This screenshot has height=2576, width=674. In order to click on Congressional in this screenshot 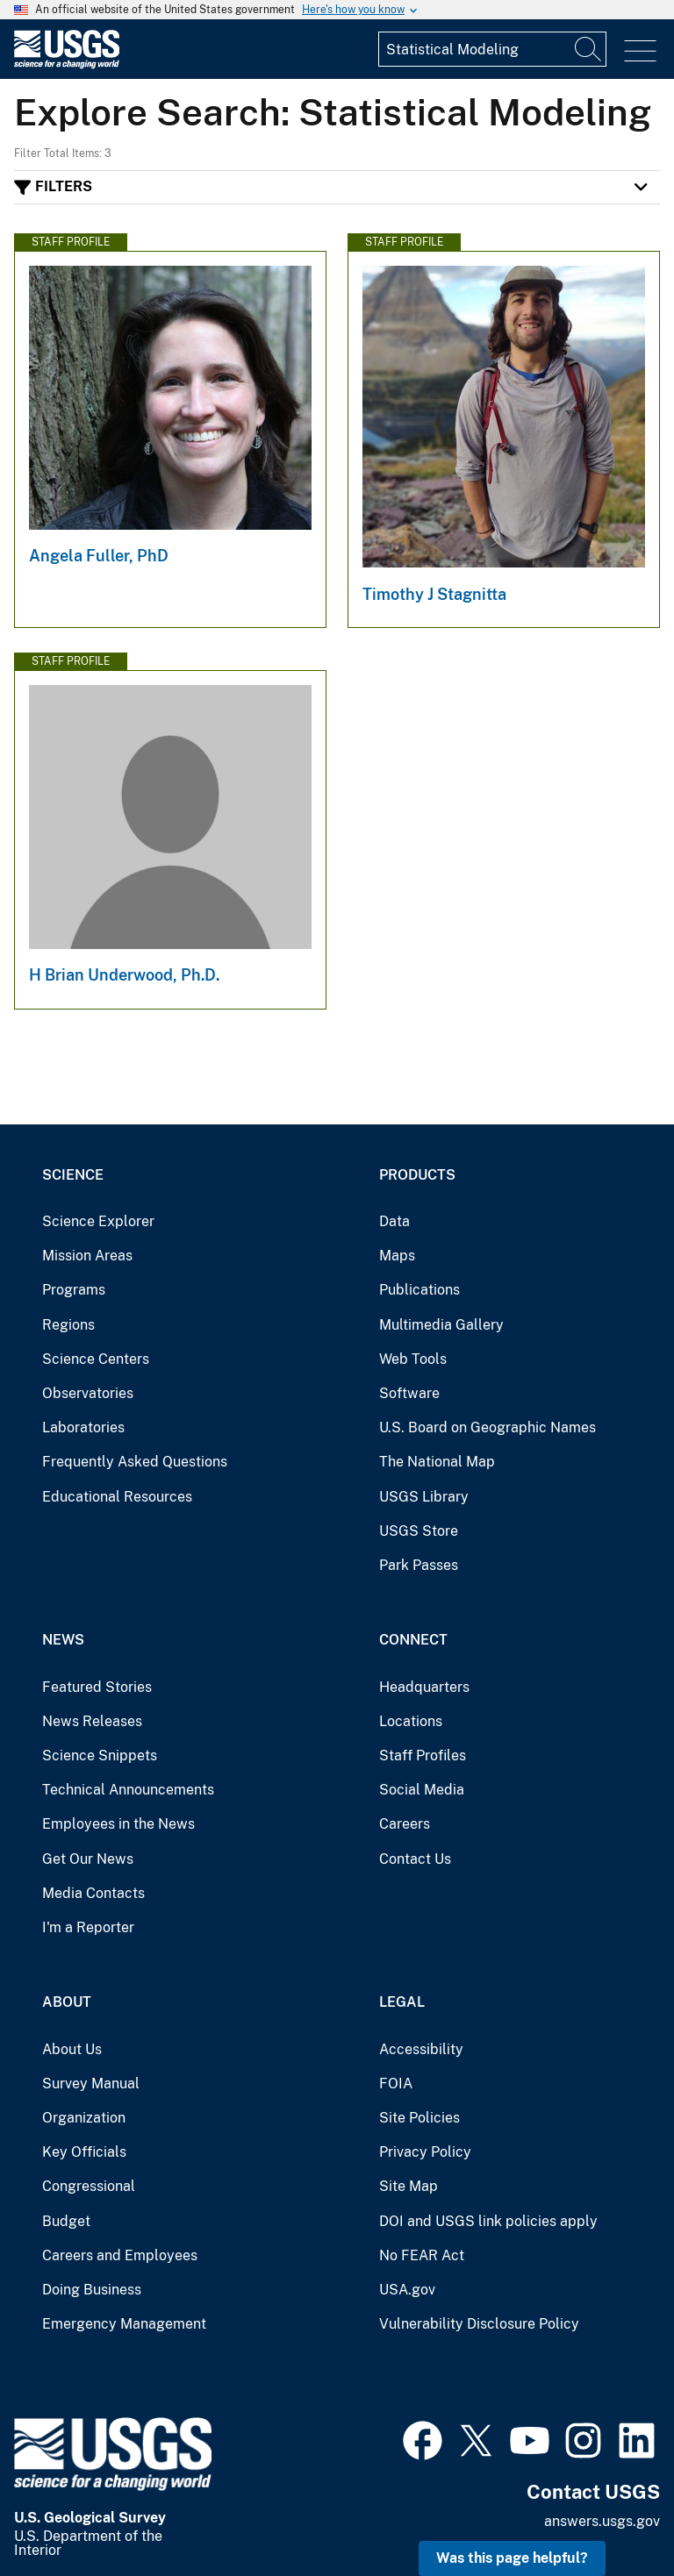, I will do `click(88, 2186)`.